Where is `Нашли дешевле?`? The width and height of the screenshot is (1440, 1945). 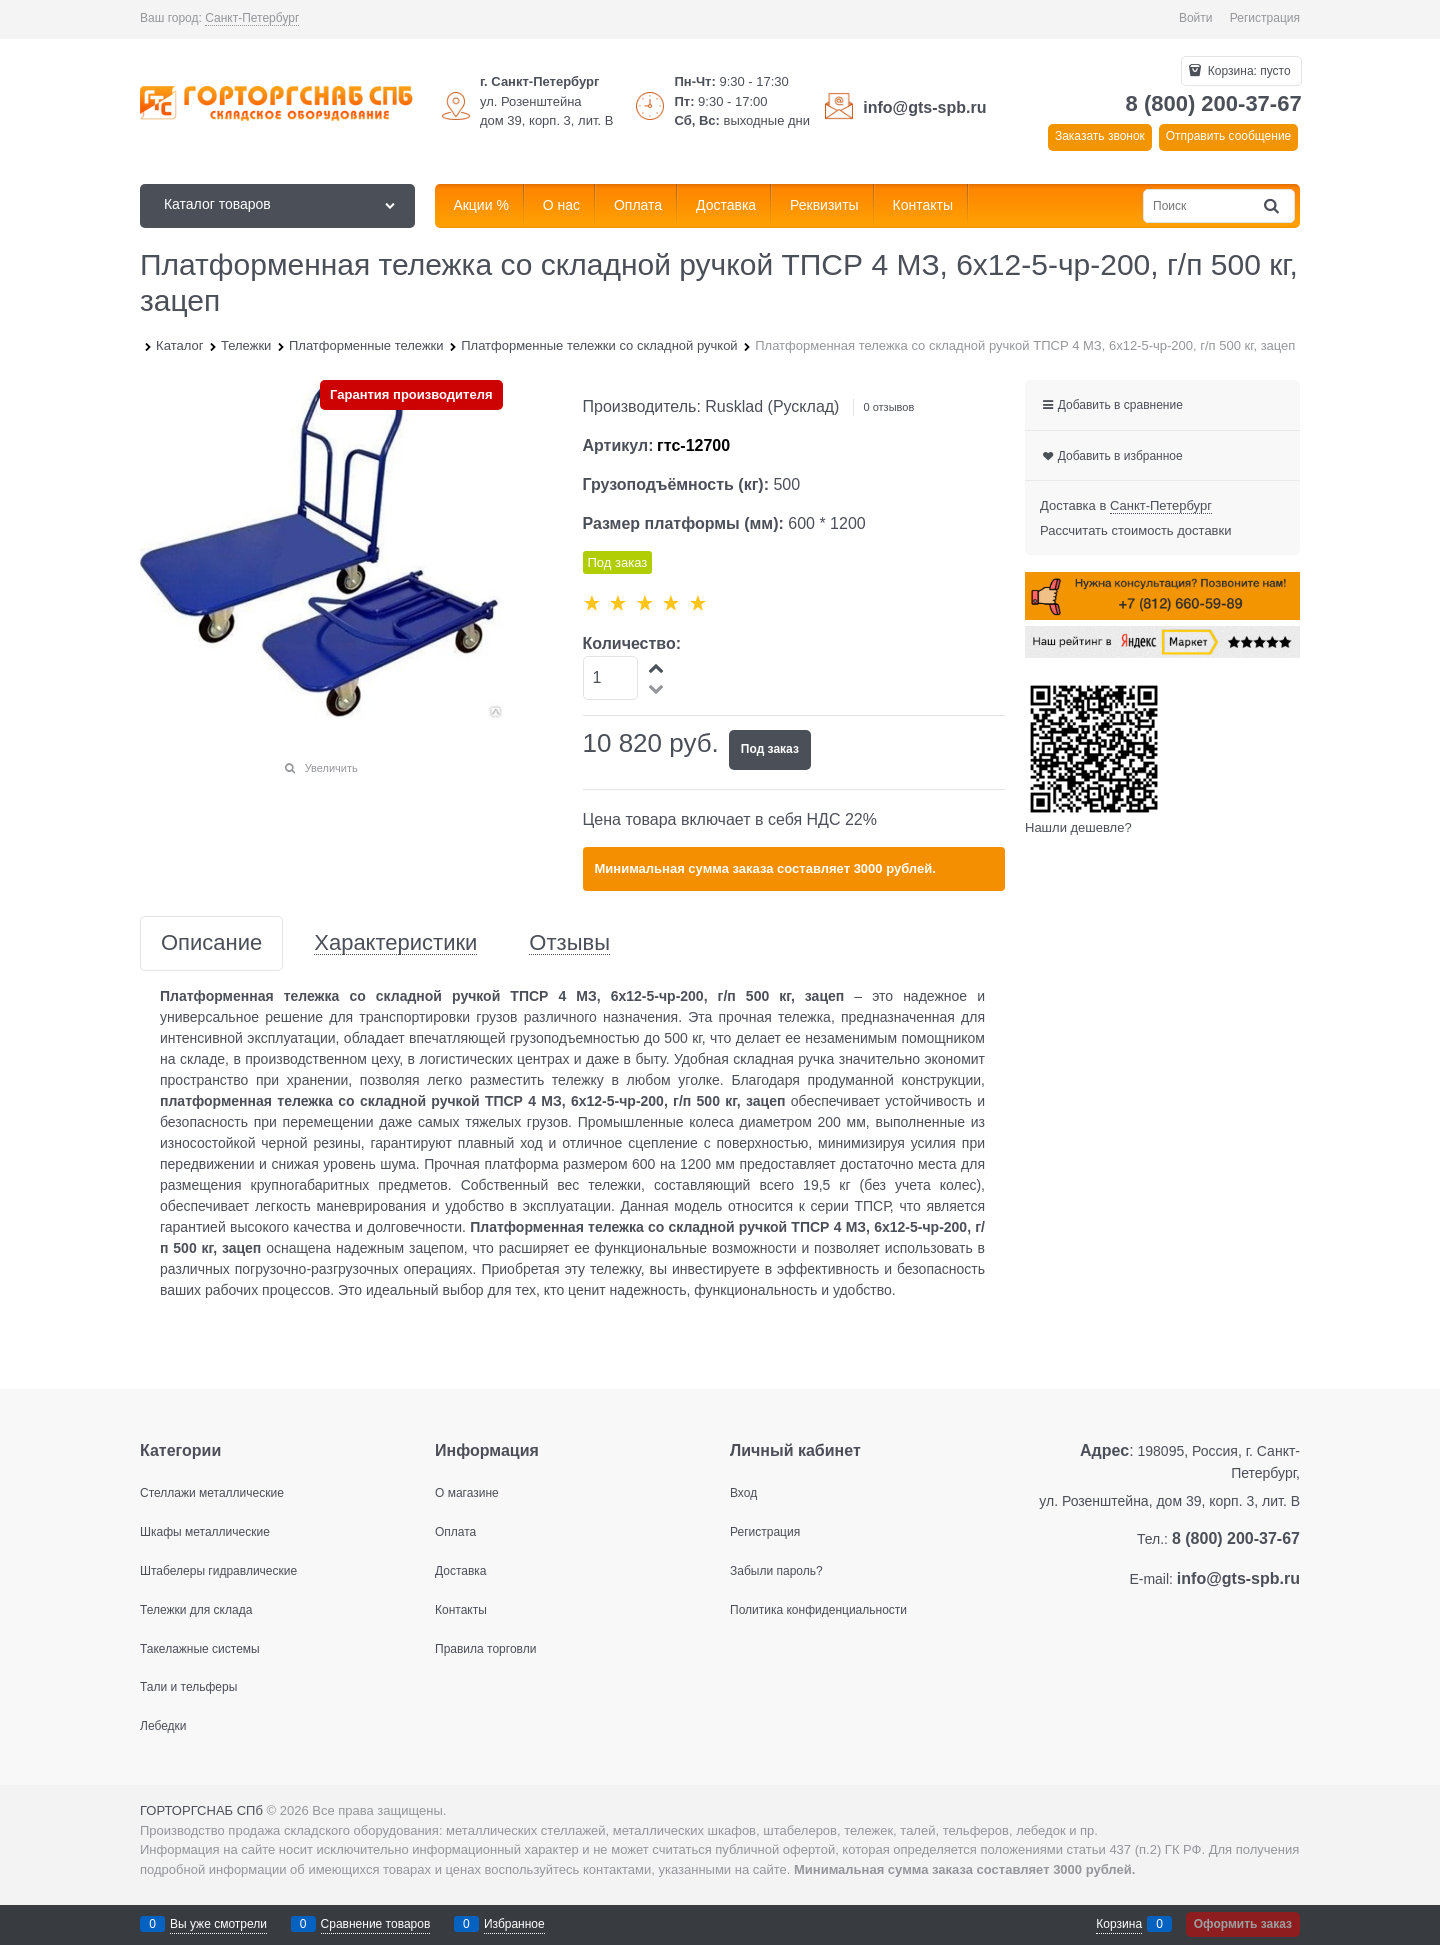 Нашли дешевле? is located at coordinates (1078, 827).